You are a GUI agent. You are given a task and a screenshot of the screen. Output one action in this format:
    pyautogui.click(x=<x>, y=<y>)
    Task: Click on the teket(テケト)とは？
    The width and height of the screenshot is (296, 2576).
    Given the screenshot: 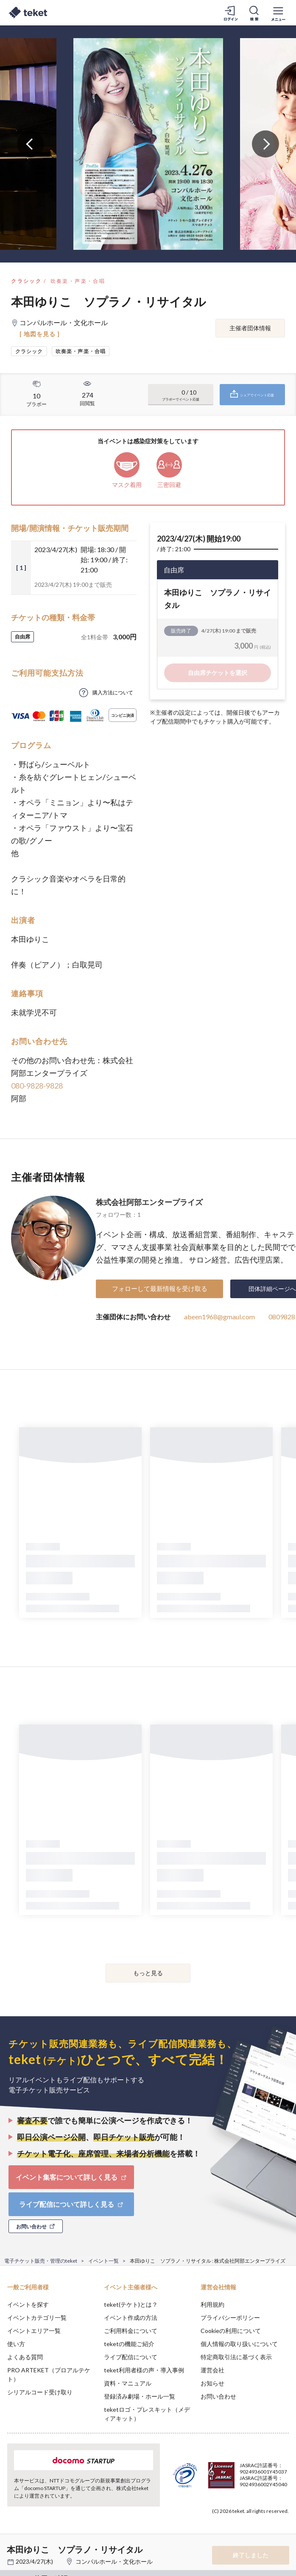 What is the action you would take?
    pyautogui.click(x=131, y=2304)
    